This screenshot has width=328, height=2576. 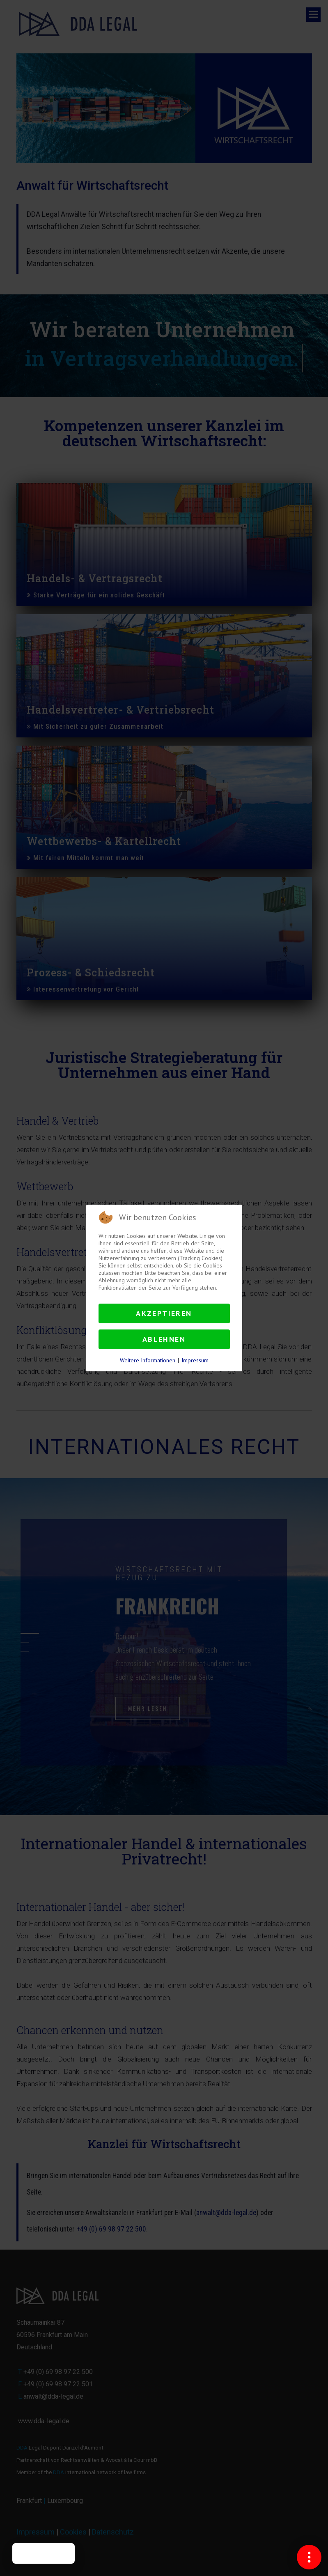 What do you see at coordinates (147, 1360) in the screenshot?
I see `Weitere Informationen` at bounding box center [147, 1360].